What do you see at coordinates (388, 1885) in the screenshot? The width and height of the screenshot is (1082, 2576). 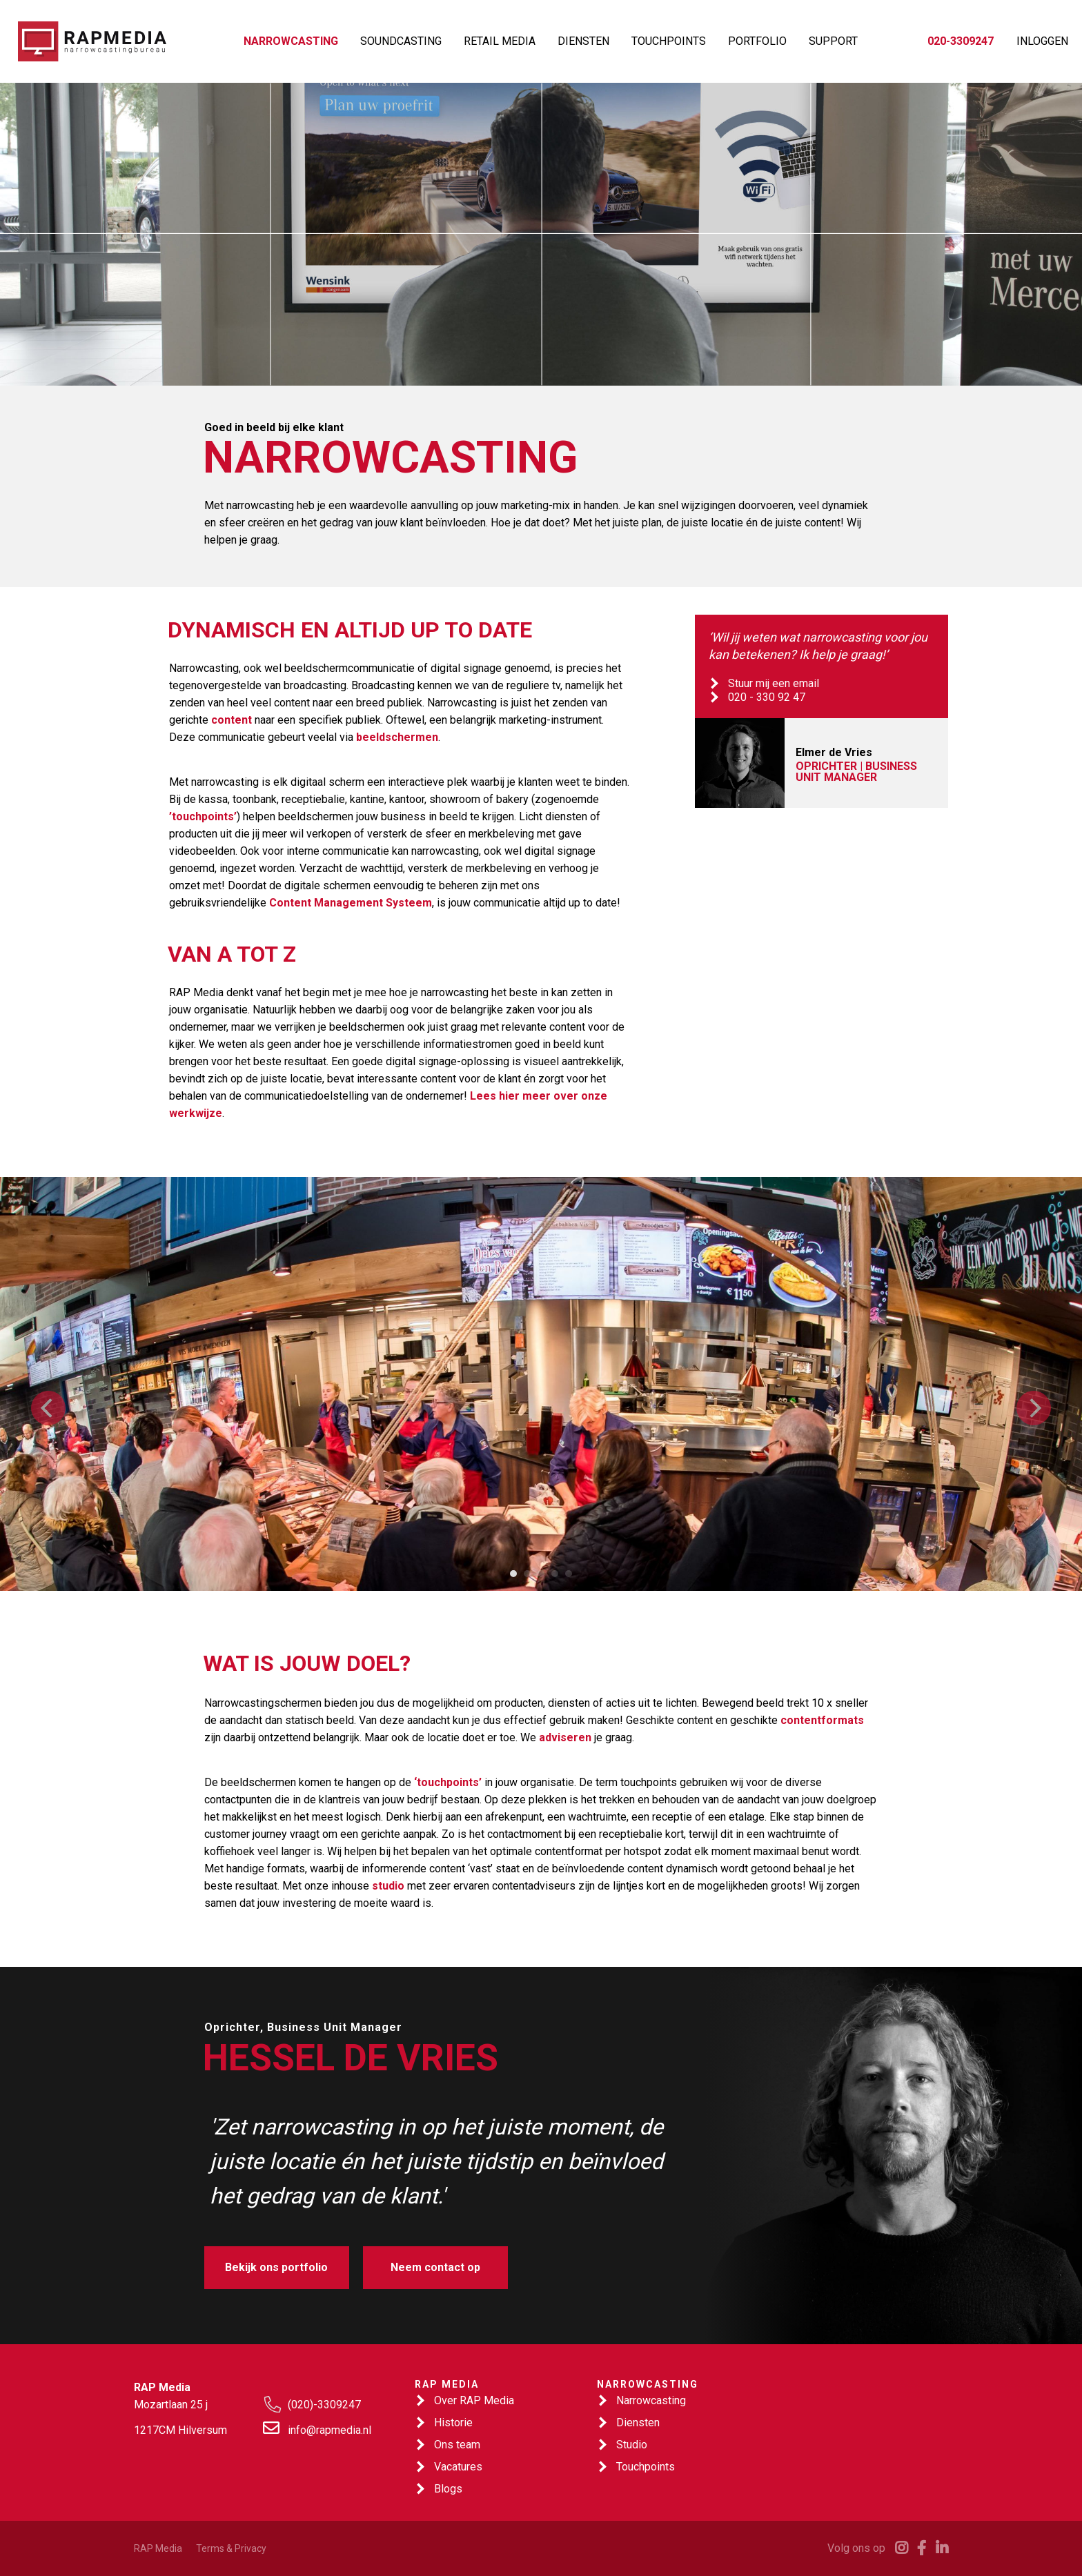 I see `studio` at bounding box center [388, 1885].